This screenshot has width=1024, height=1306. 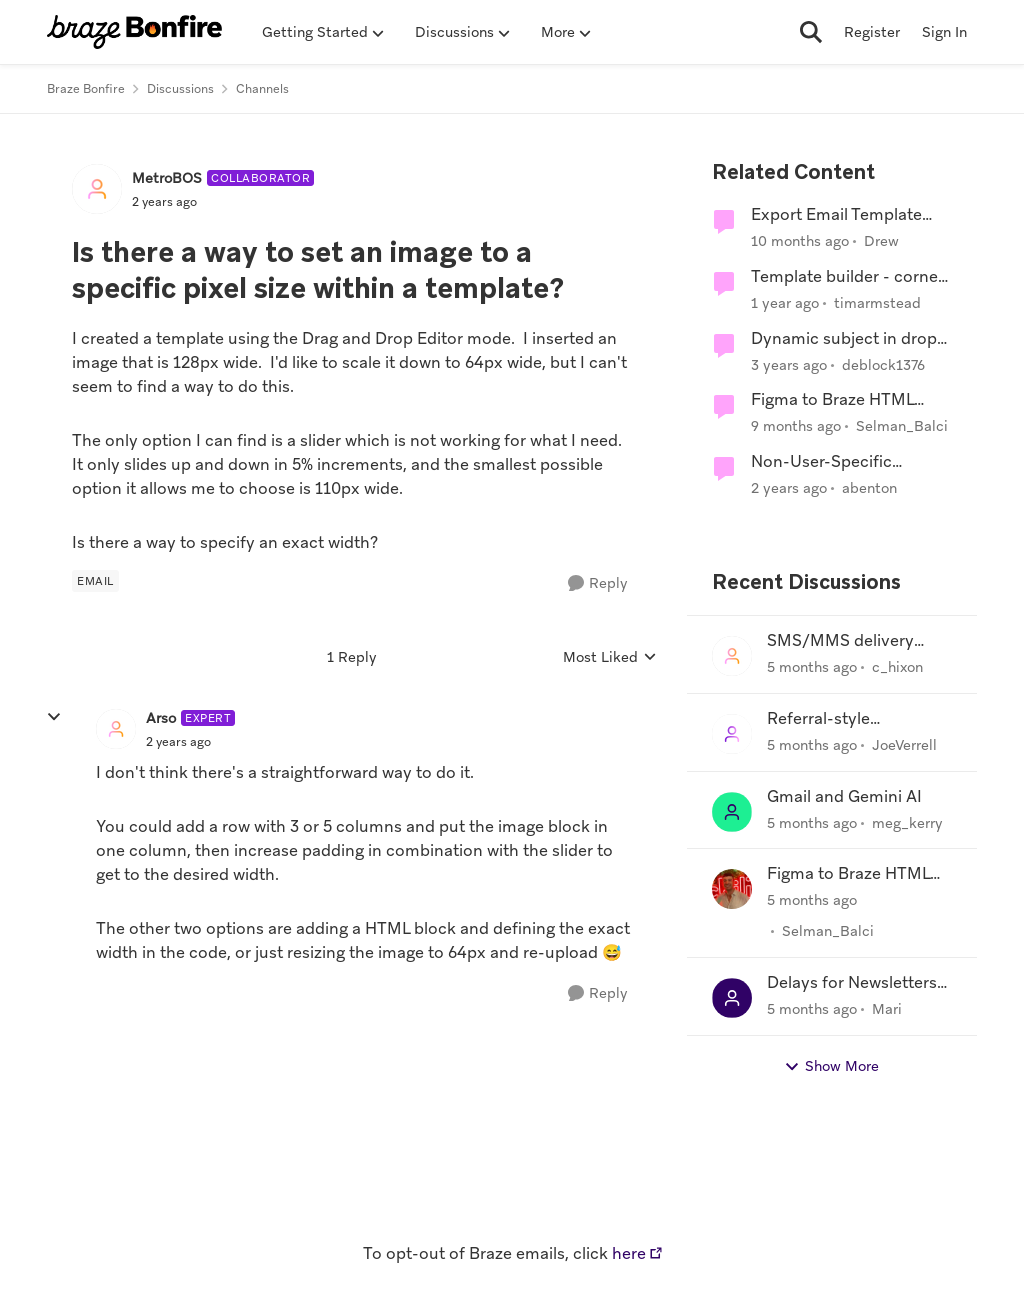 I want to click on c_hixon [View Profile: c_hixon,], so click(x=897, y=667).